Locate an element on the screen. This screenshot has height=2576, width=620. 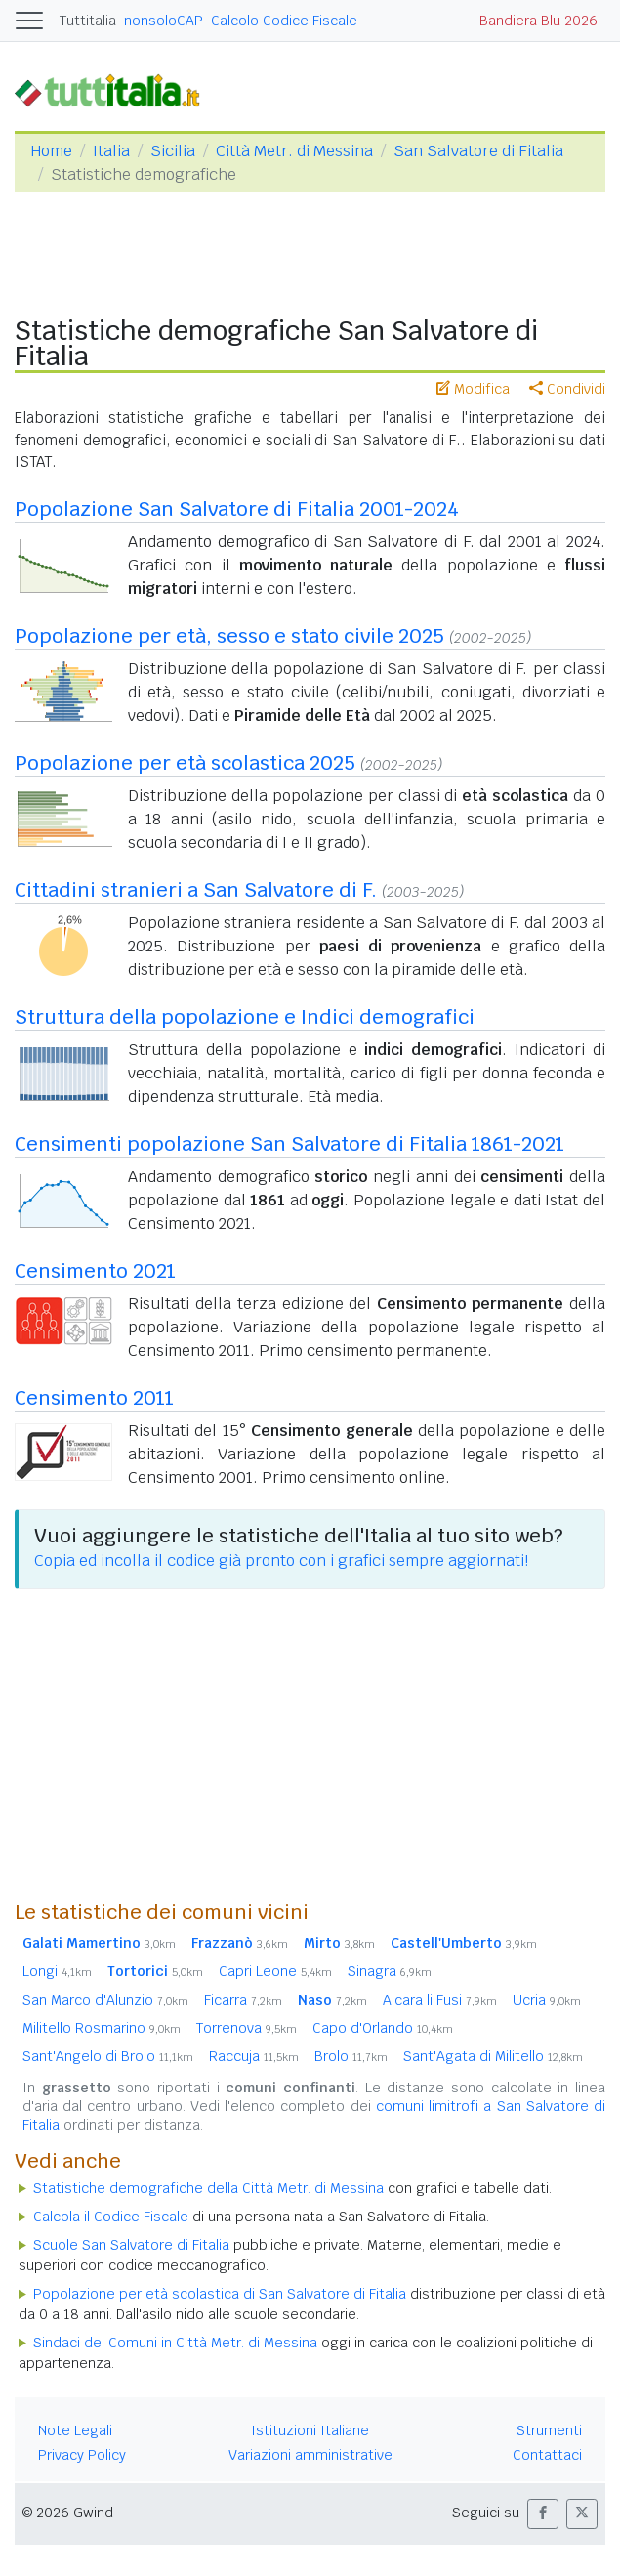
Calcola il Codice Fiscale is located at coordinates (110, 2216).